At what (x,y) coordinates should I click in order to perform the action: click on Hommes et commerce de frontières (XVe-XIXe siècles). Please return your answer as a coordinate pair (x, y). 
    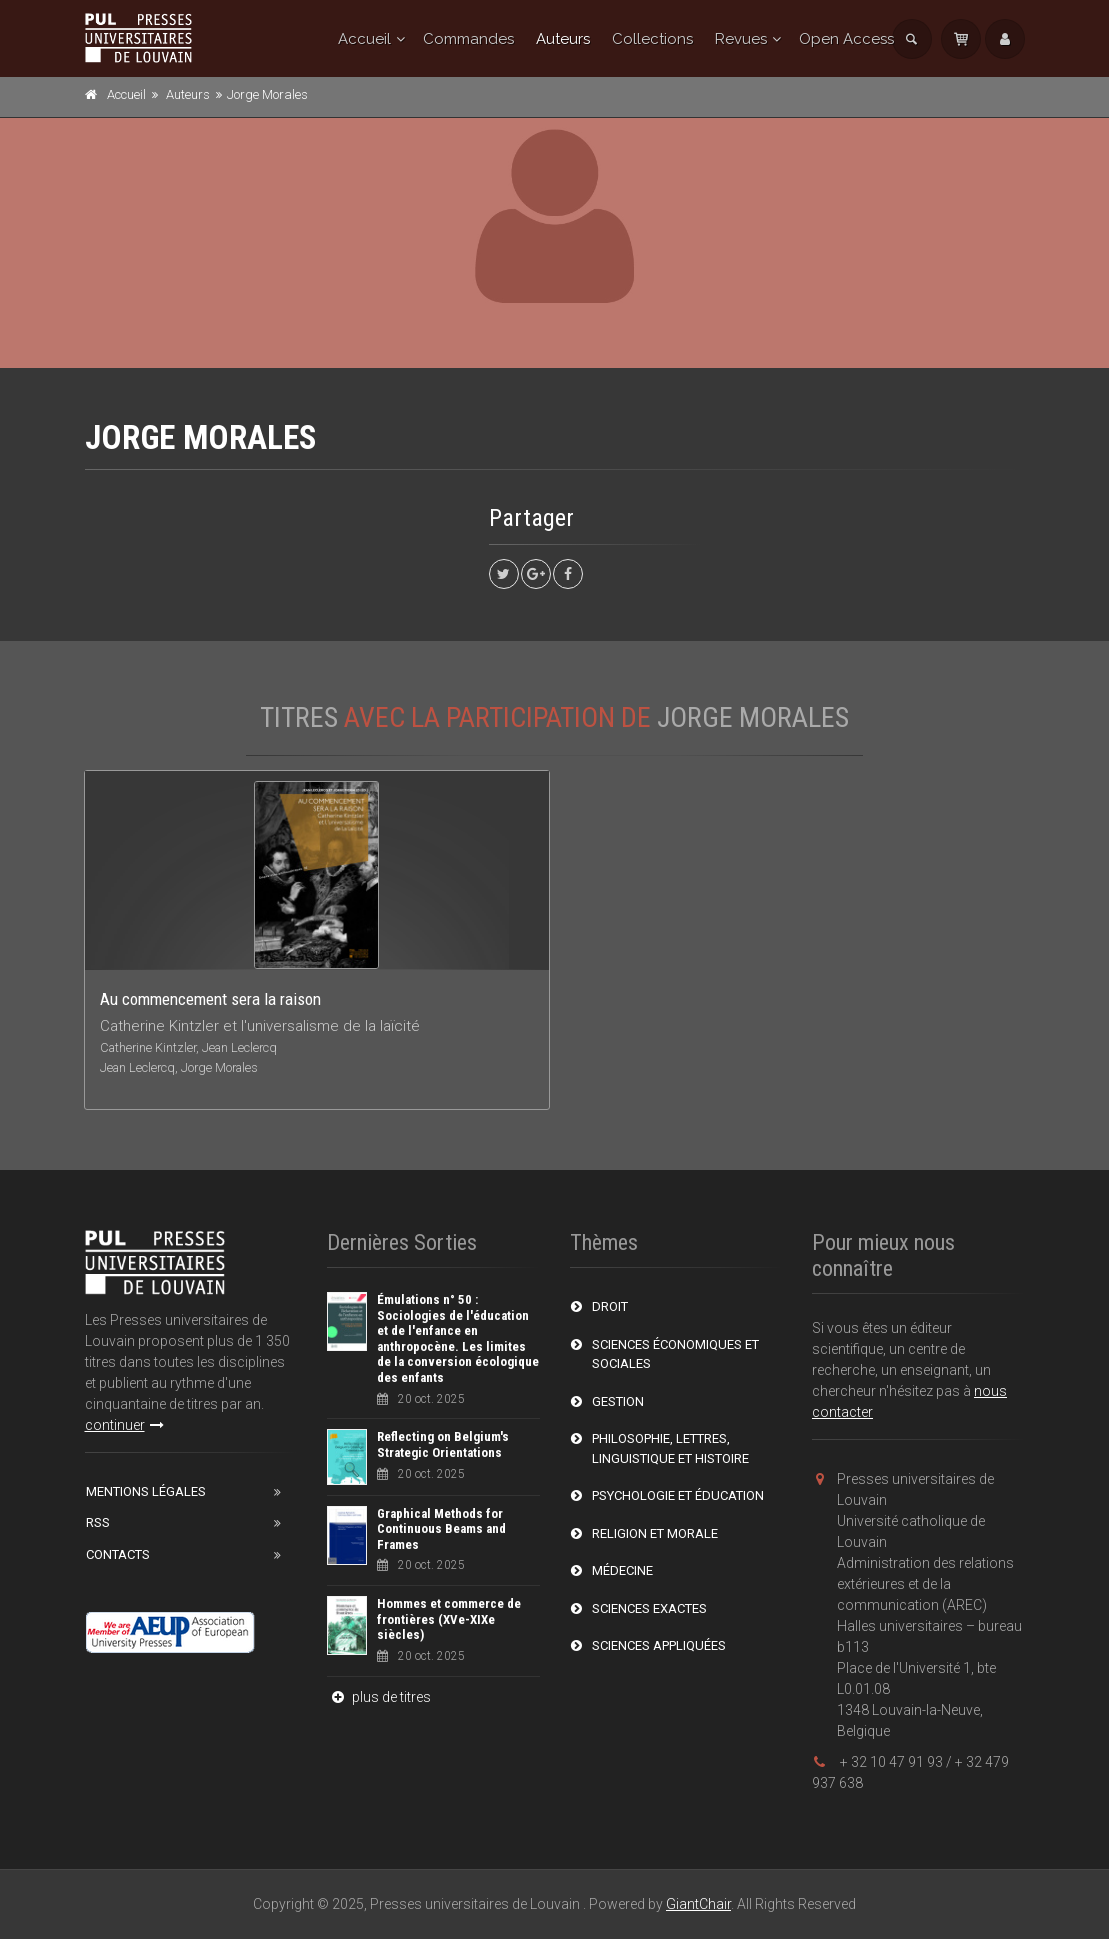
    Looking at the image, I should click on (449, 1619).